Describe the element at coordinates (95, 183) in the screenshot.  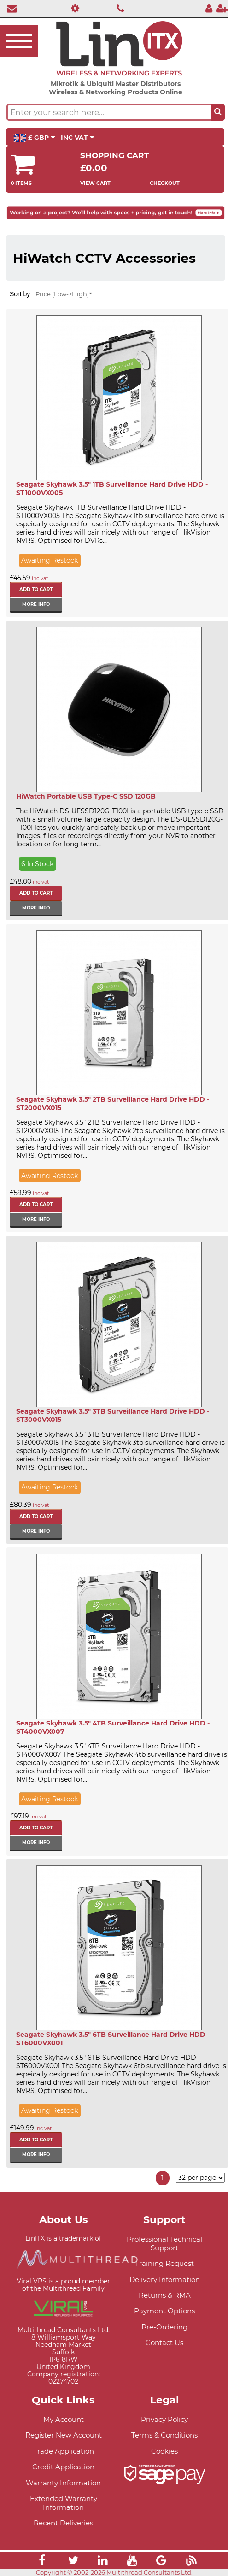
I see `View Cart` at that location.